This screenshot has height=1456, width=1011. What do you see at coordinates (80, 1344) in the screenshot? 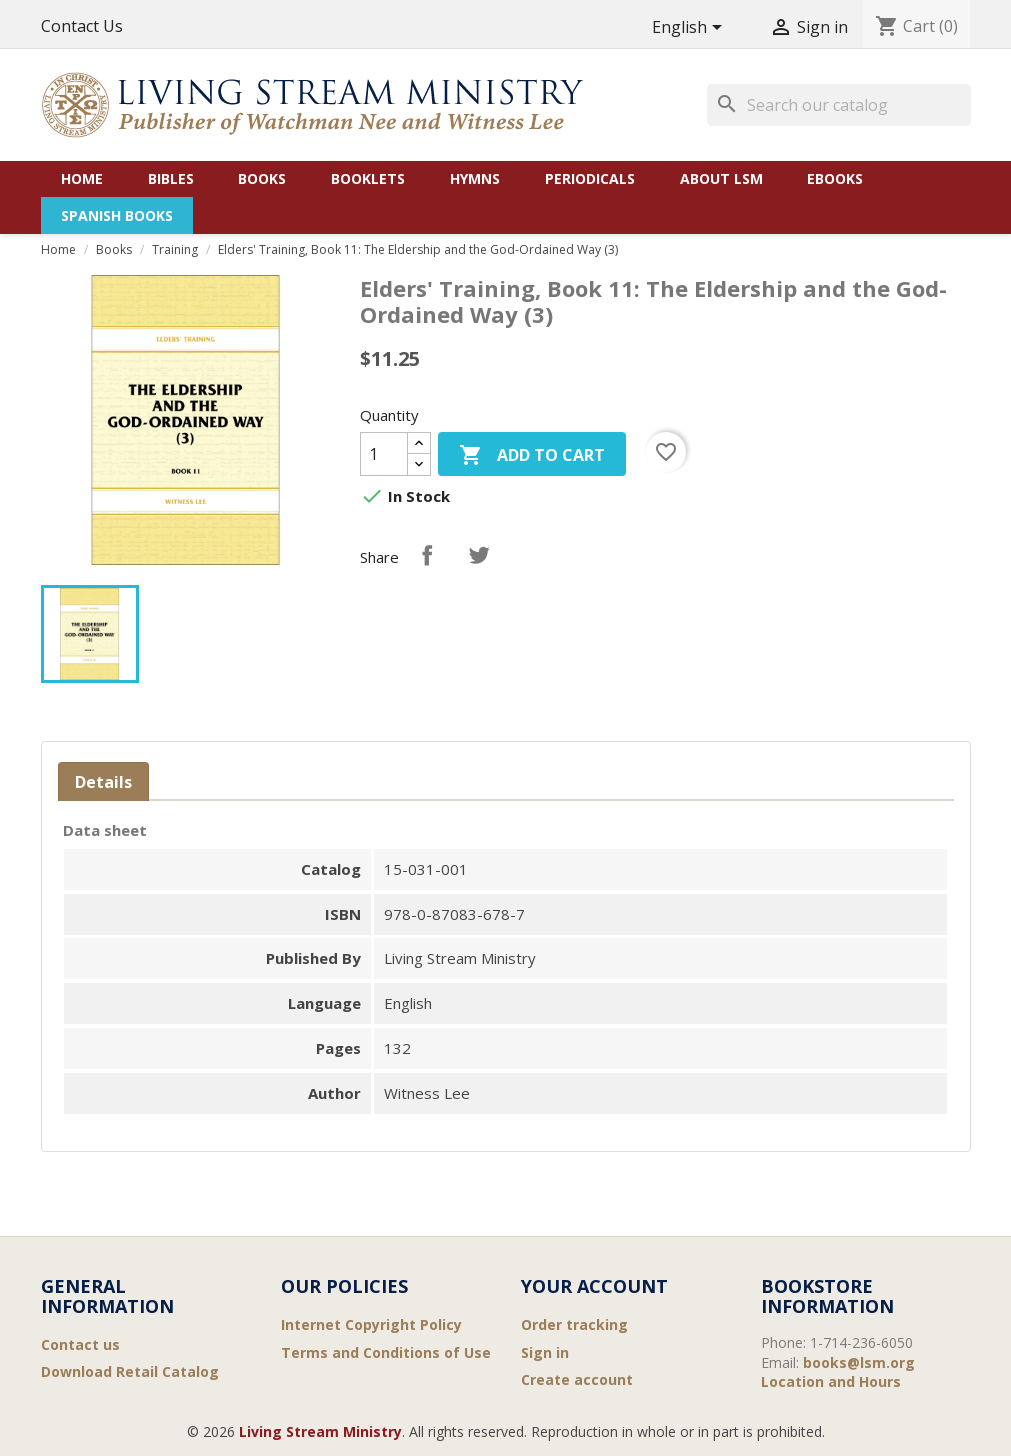
I see `Contact us` at bounding box center [80, 1344].